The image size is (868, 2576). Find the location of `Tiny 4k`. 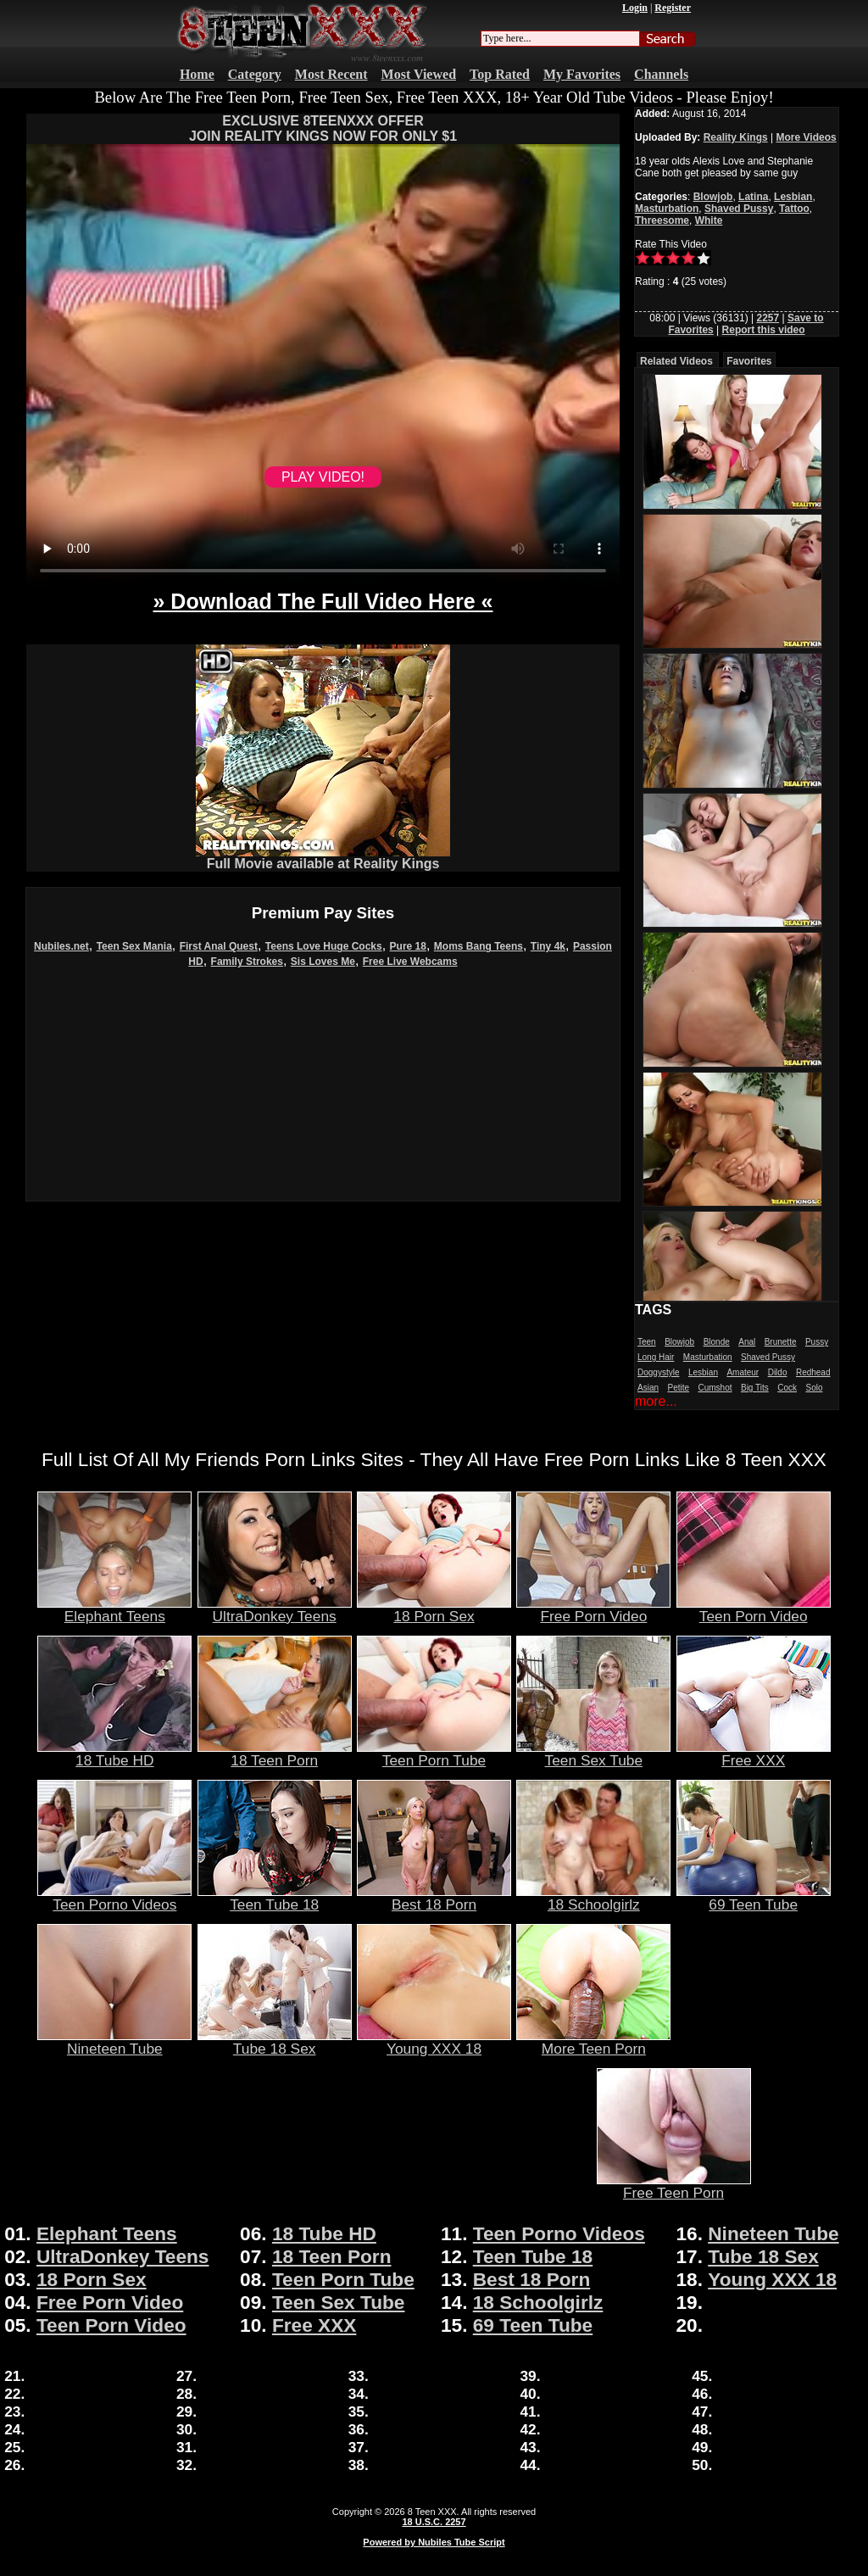

Tiny 4k is located at coordinates (548, 946).